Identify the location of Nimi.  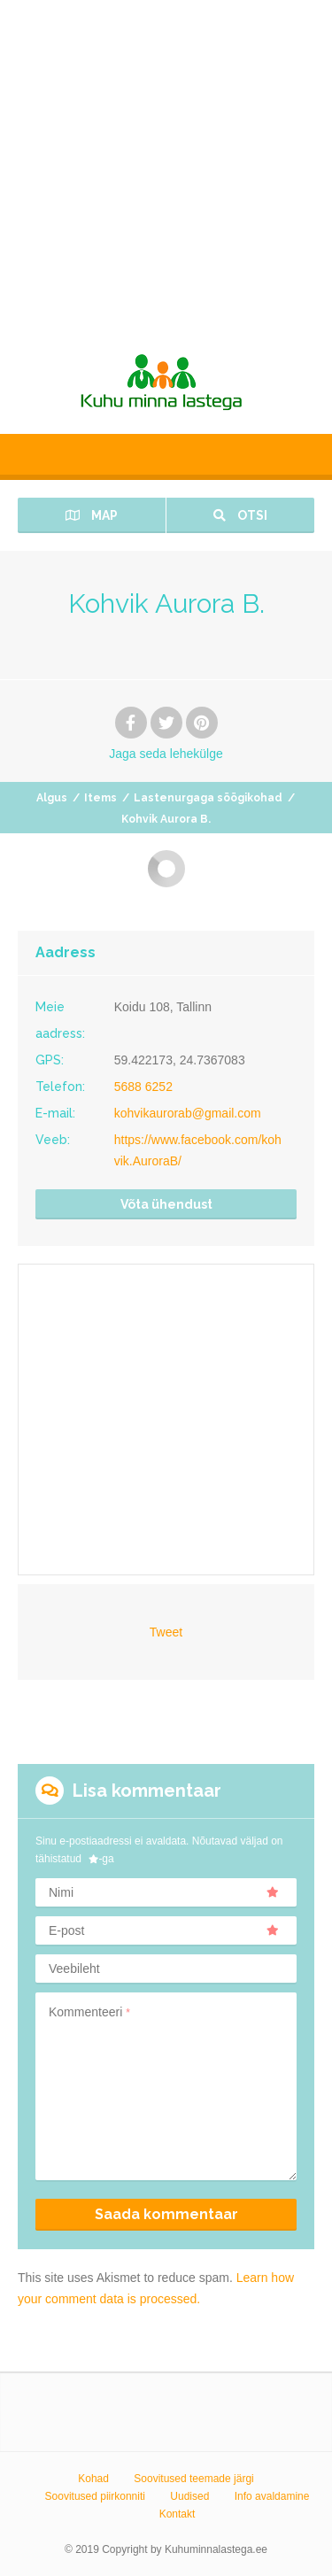
(164, 1892).